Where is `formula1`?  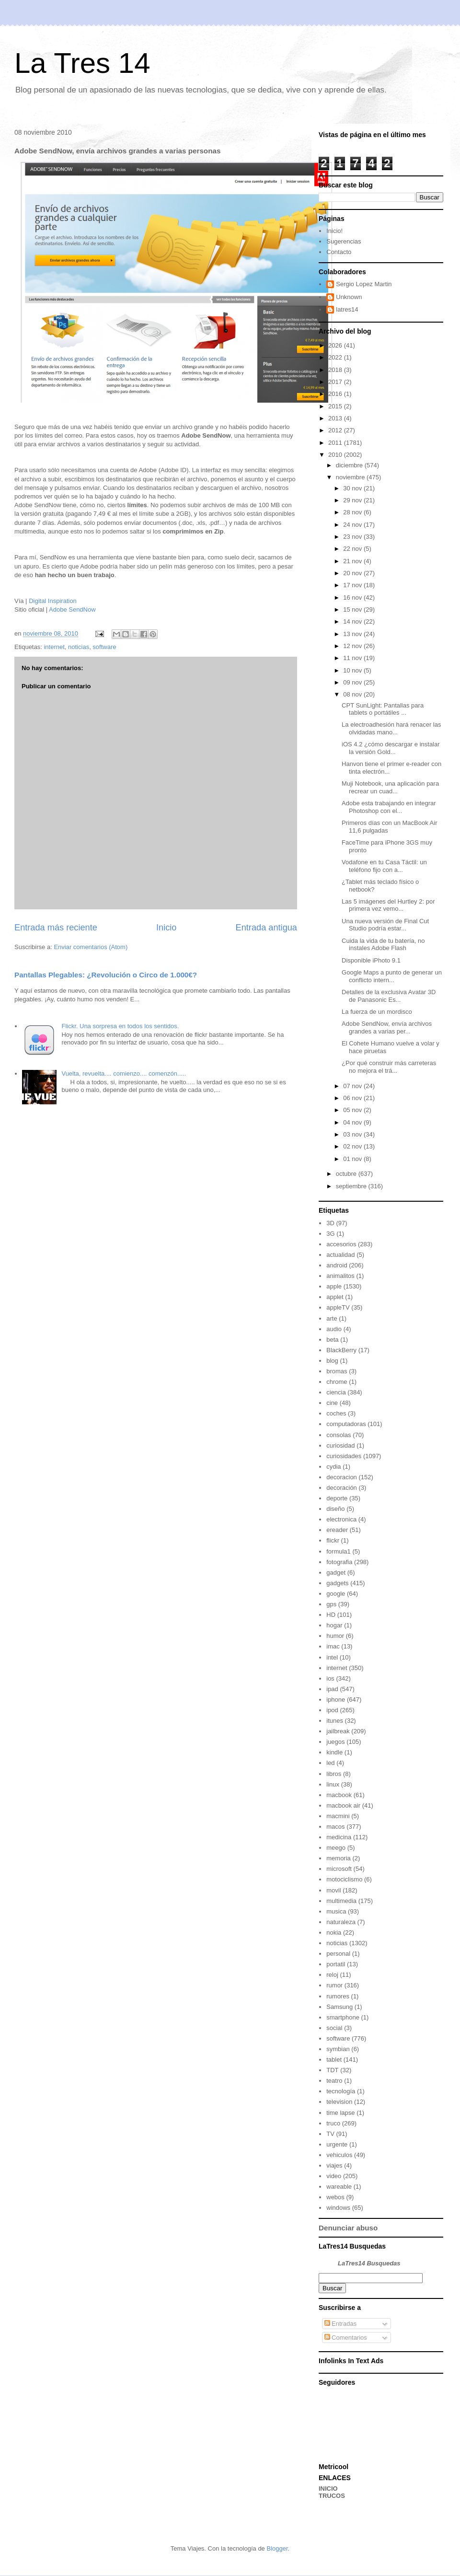
formula1 is located at coordinates (338, 1551).